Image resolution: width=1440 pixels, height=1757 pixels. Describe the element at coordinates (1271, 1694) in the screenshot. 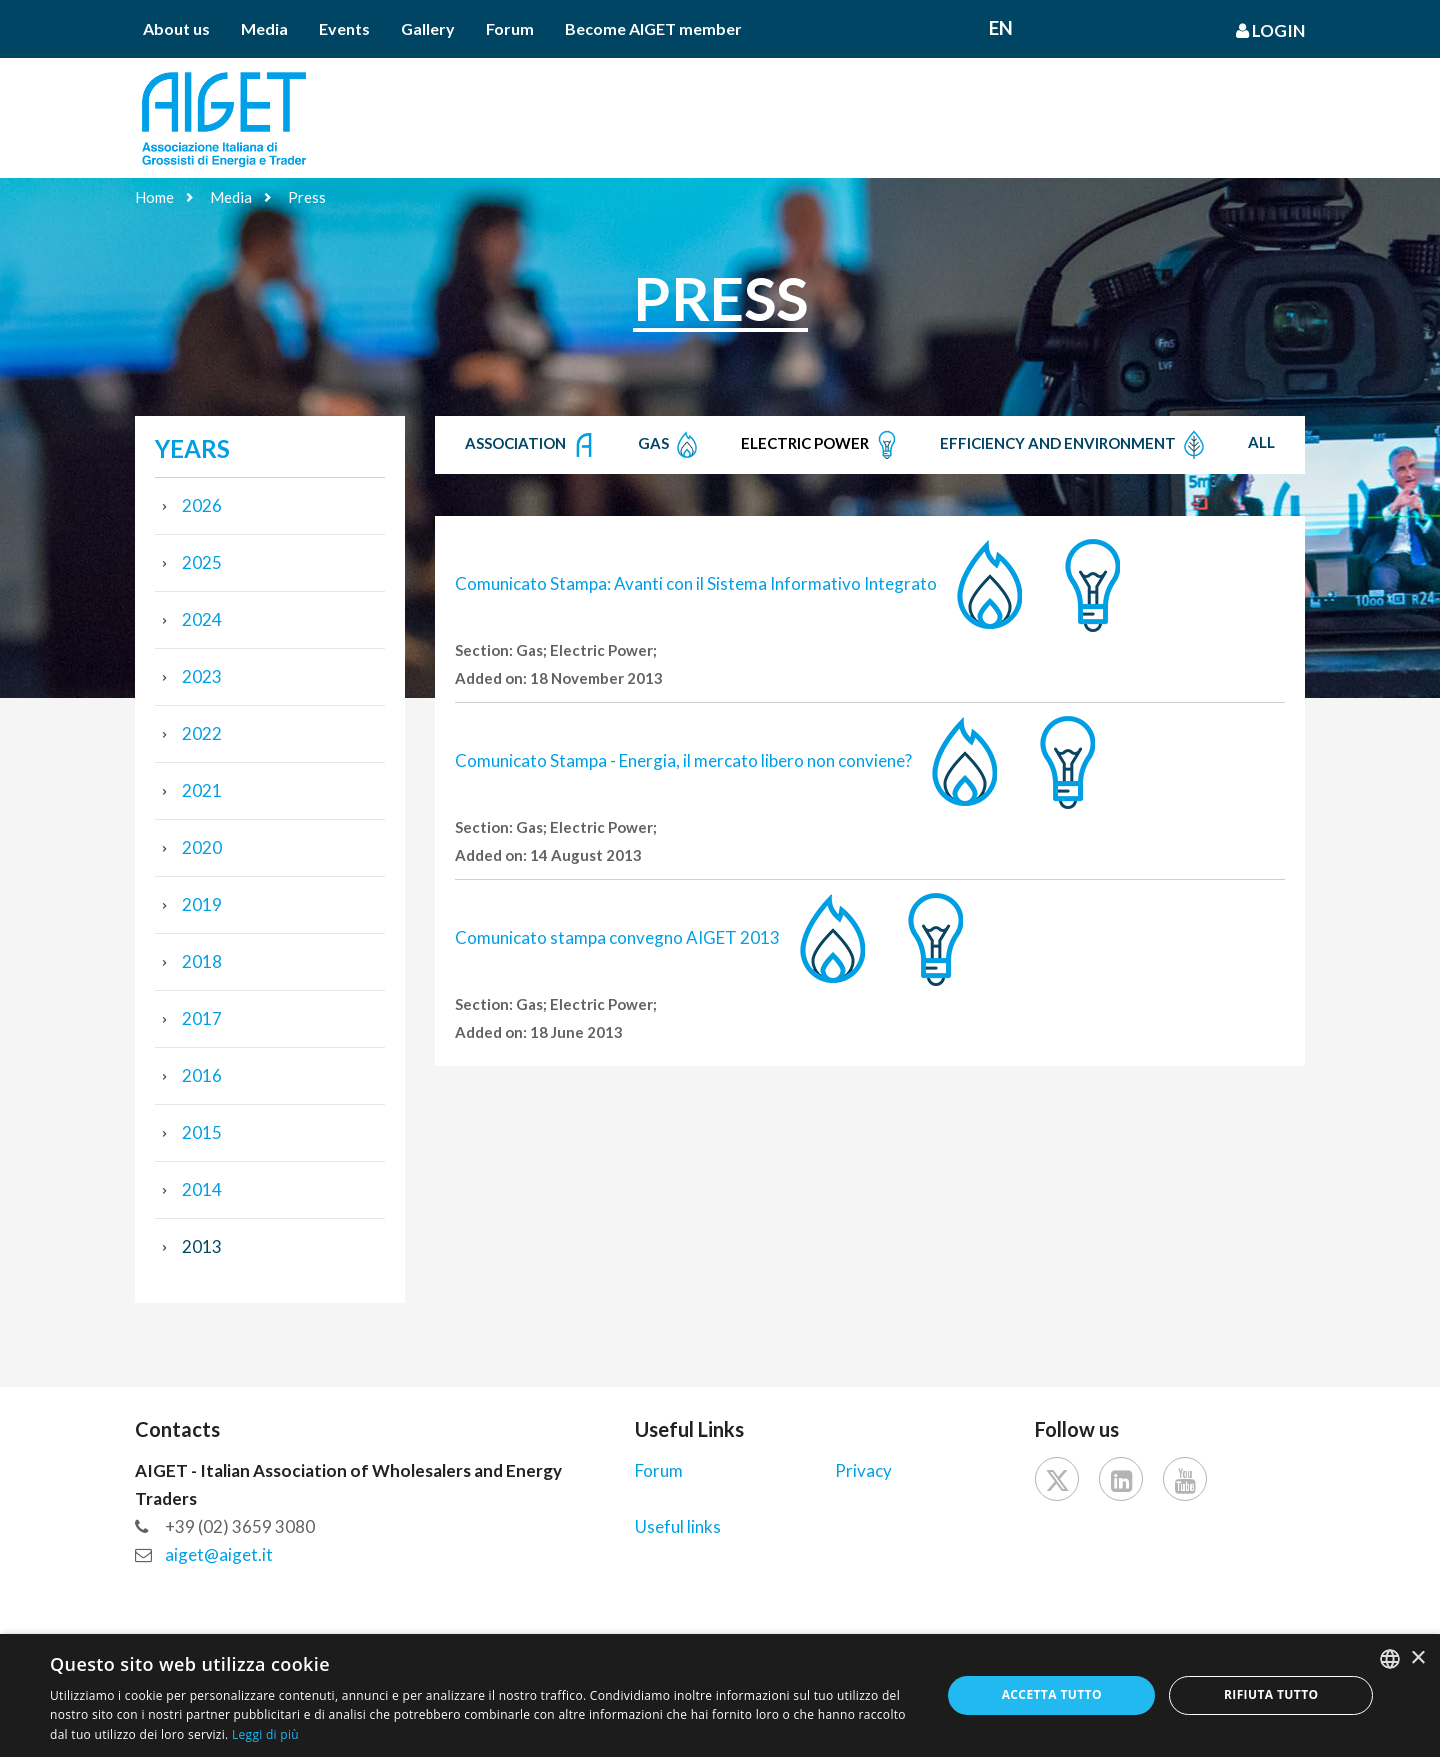

I see `Rifiuta tutto [button]` at that location.